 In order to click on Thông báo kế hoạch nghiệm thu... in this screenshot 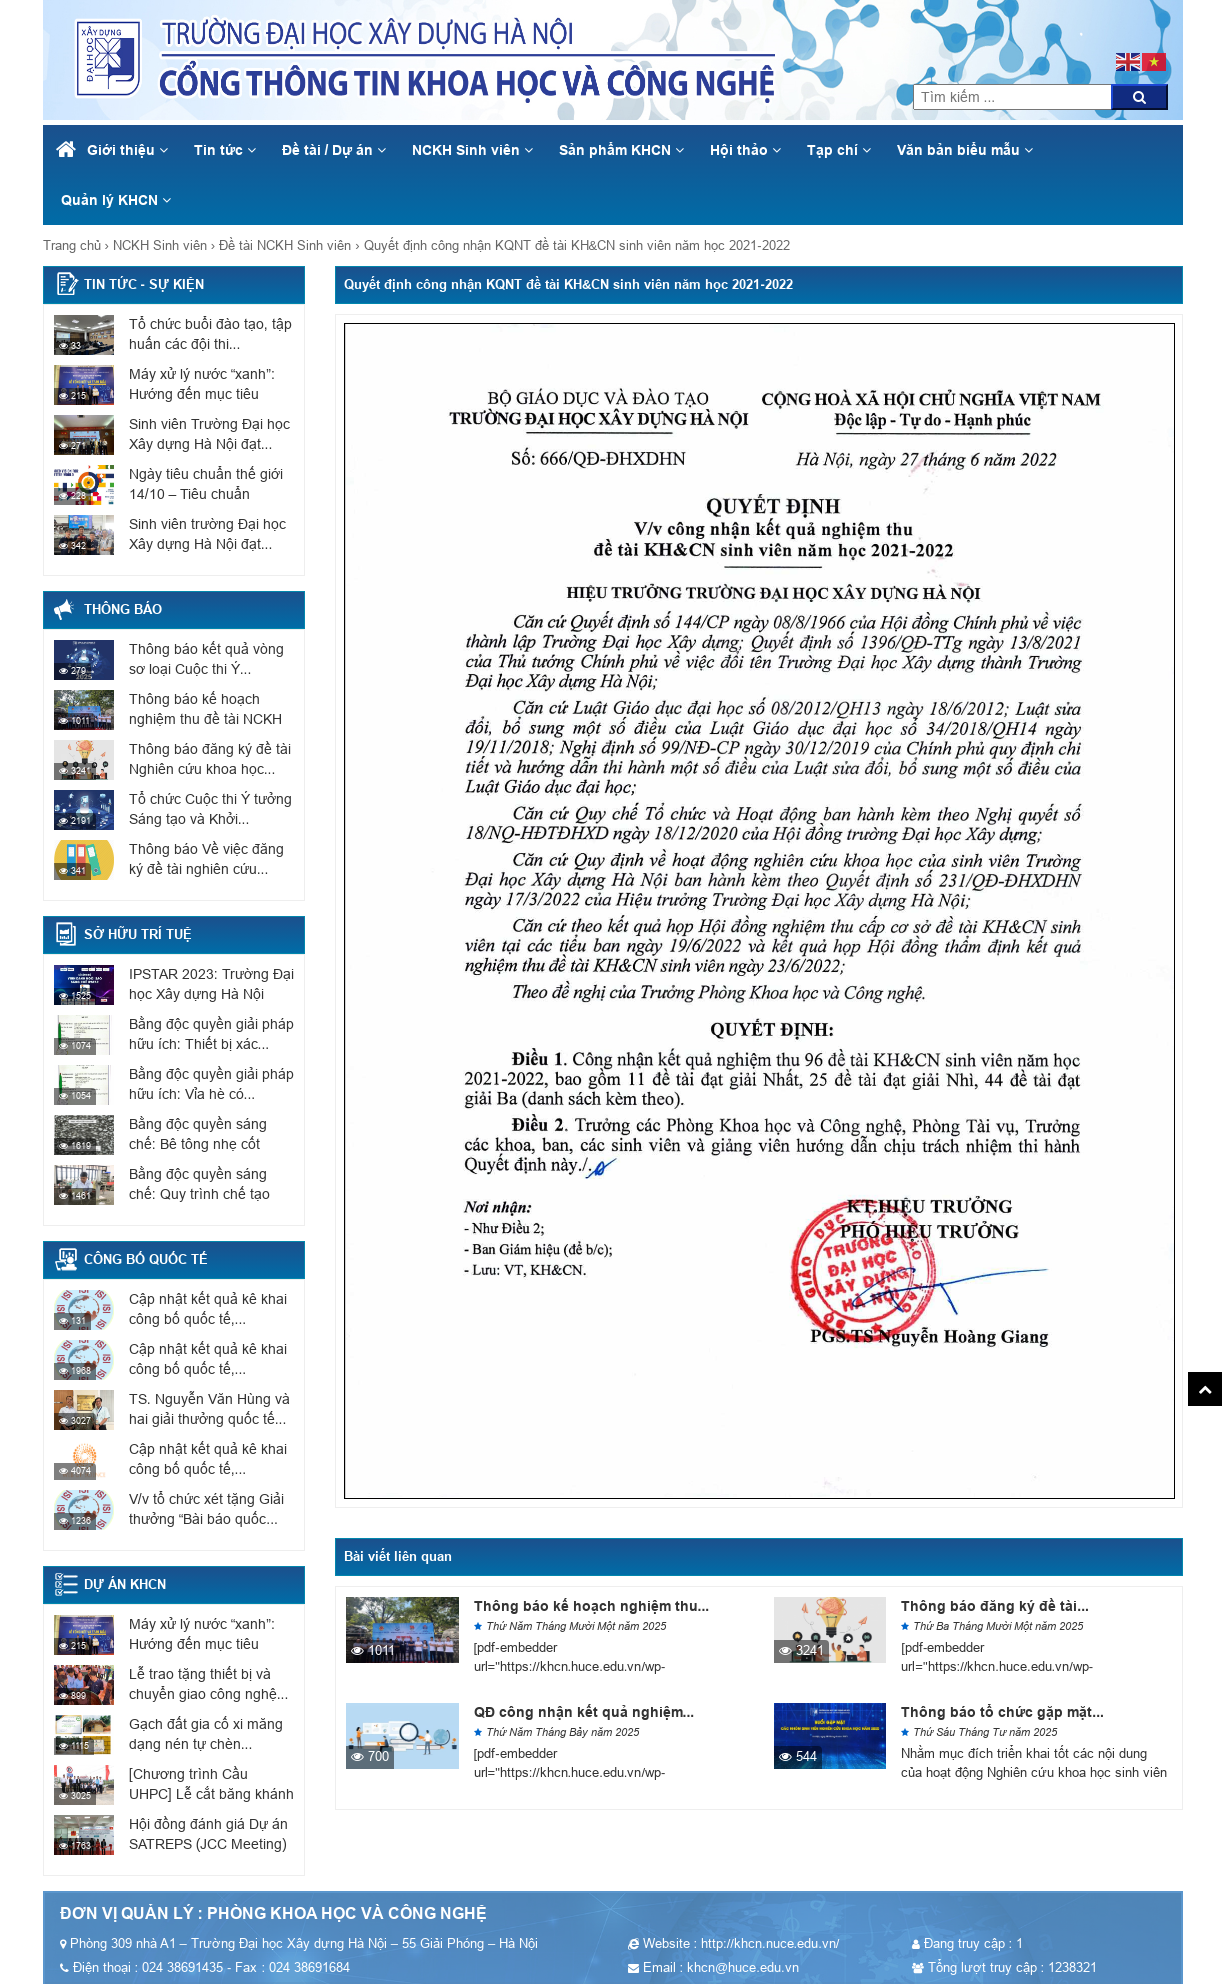, I will do `click(592, 1606)`.